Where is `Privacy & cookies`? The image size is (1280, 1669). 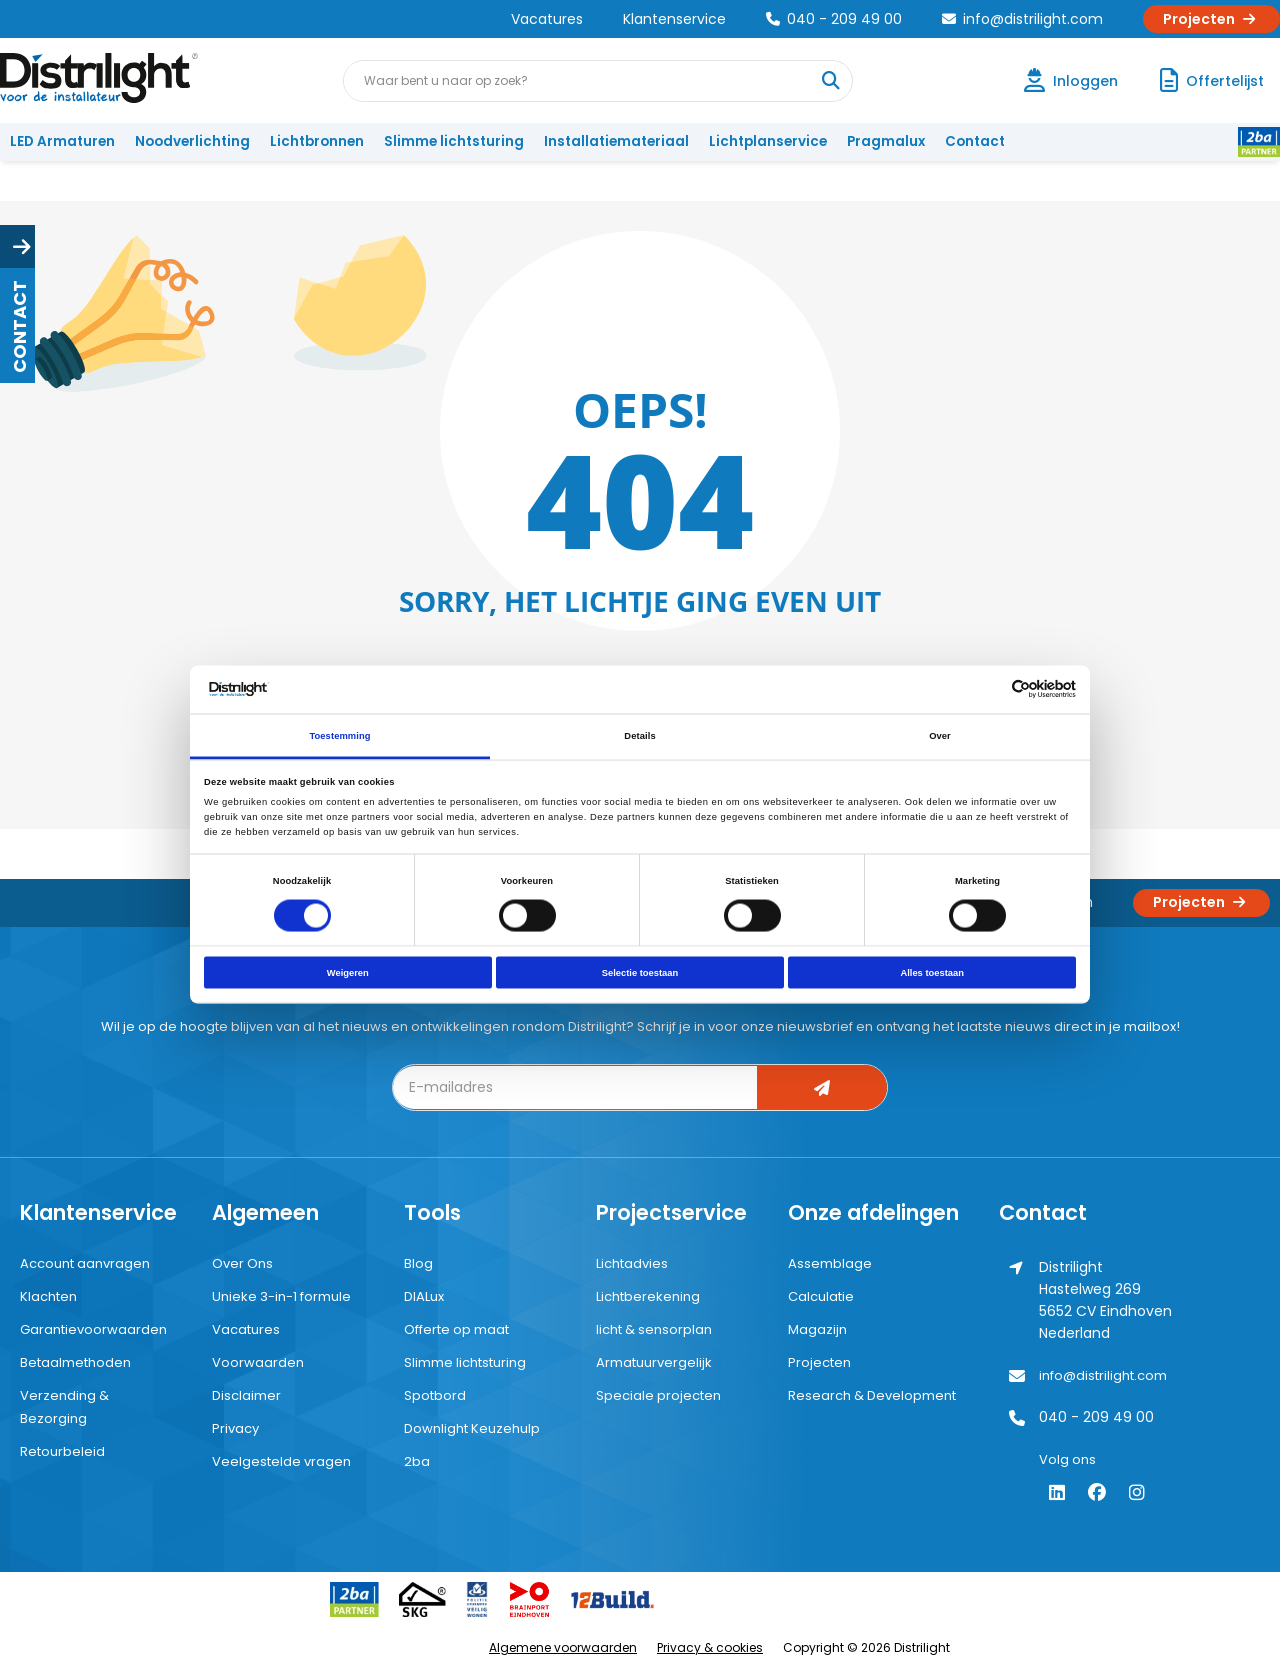
Privacy & cookies is located at coordinates (710, 1647).